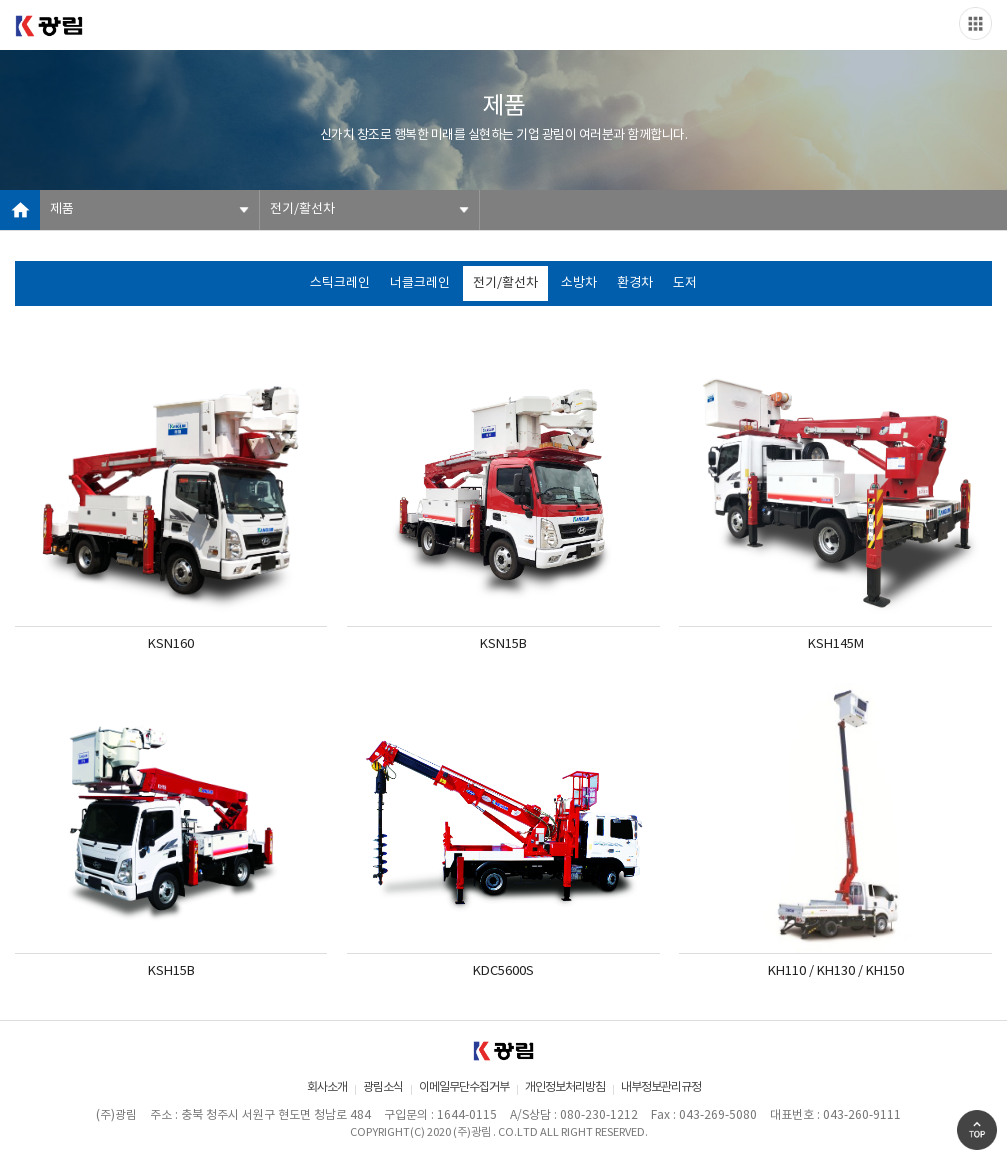 This screenshot has width=1007, height=1170. Describe the element at coordinates (565, 1087) in the screenshot. I see `개인정보처리방침` at that location.